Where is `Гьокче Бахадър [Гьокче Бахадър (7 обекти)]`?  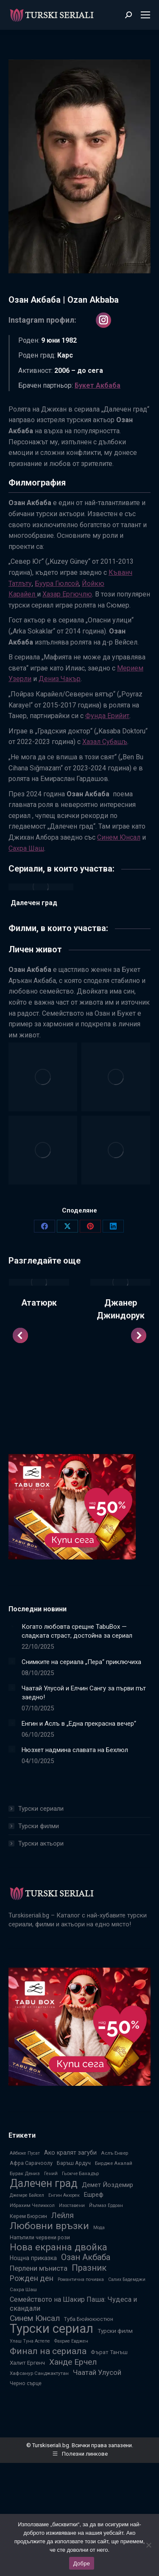
Гьокче Бахадър [Гьокче Бахадър (7 обекти)] is located at coordinates (80, 2173).